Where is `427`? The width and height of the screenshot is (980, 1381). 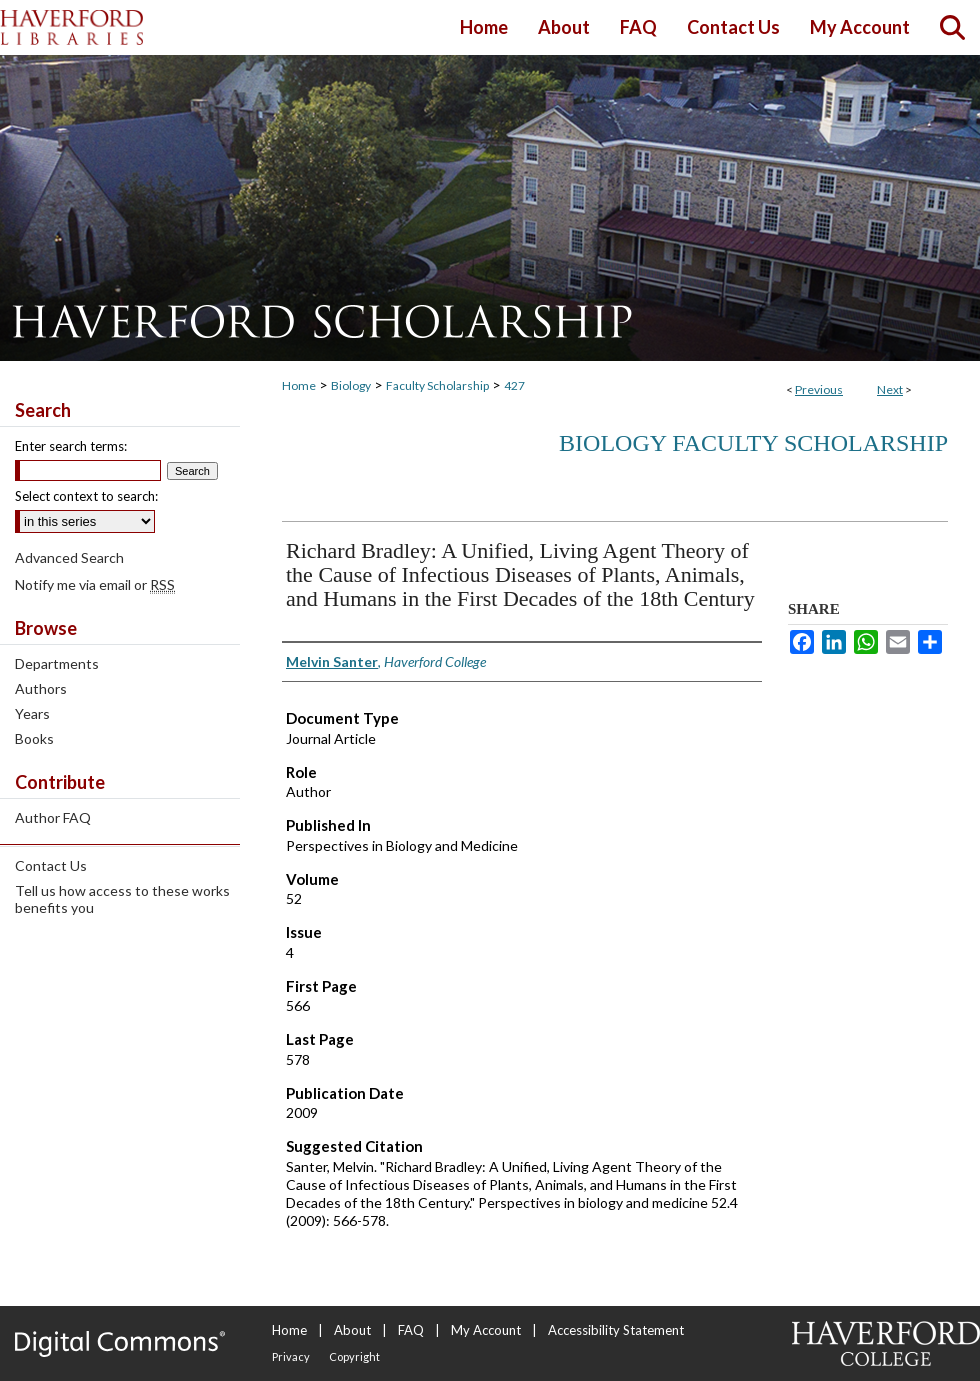
427 is located at coordinates (514, 385).